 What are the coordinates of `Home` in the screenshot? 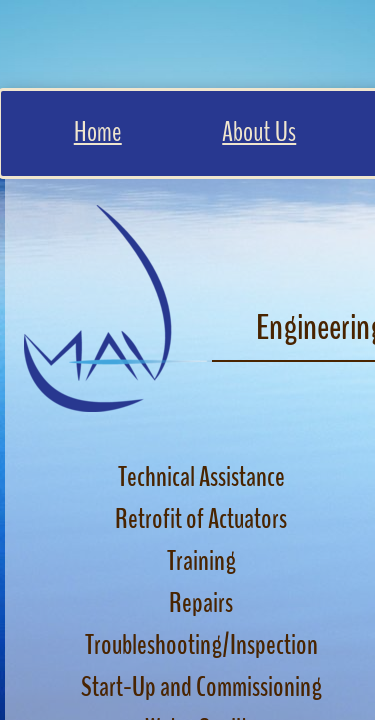 It's located at (98, 132).